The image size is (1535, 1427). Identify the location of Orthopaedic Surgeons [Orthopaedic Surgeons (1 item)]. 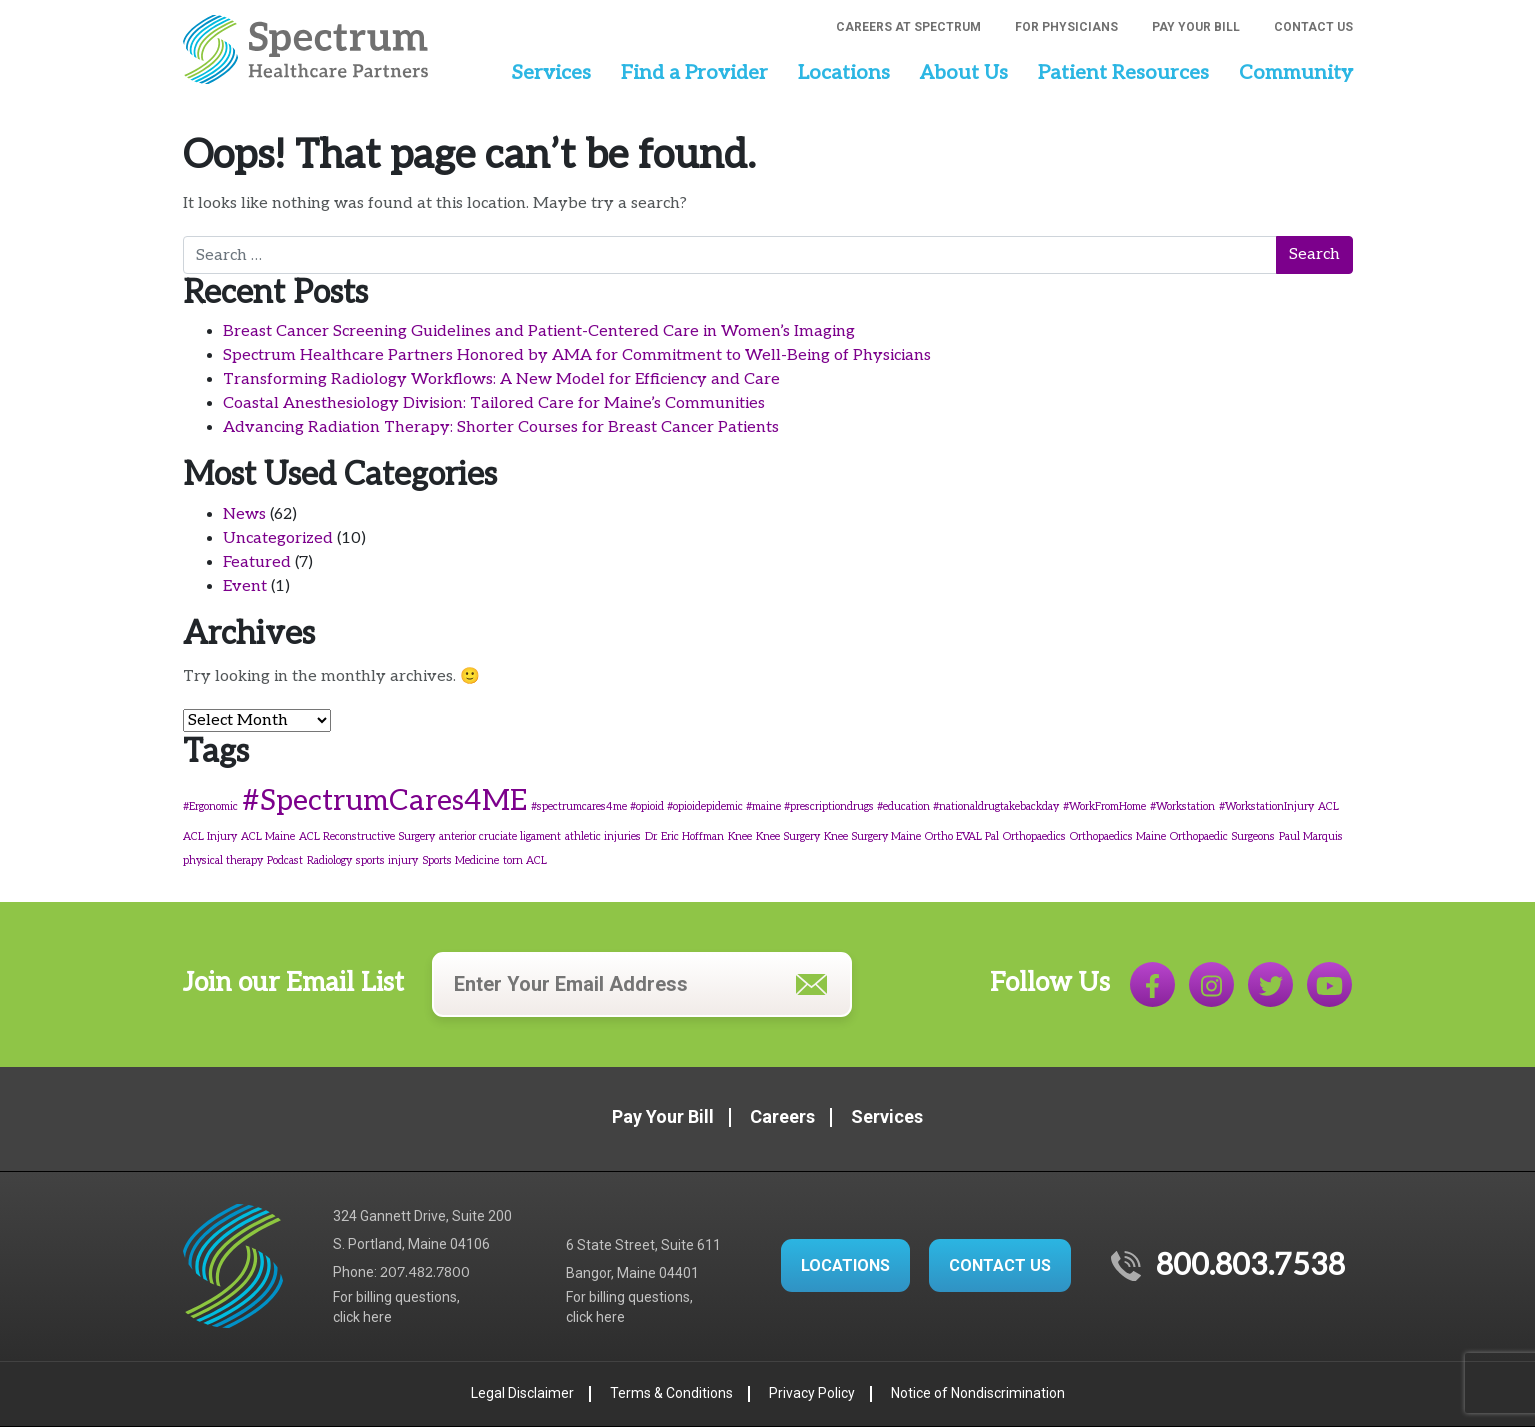
(1222, 836).